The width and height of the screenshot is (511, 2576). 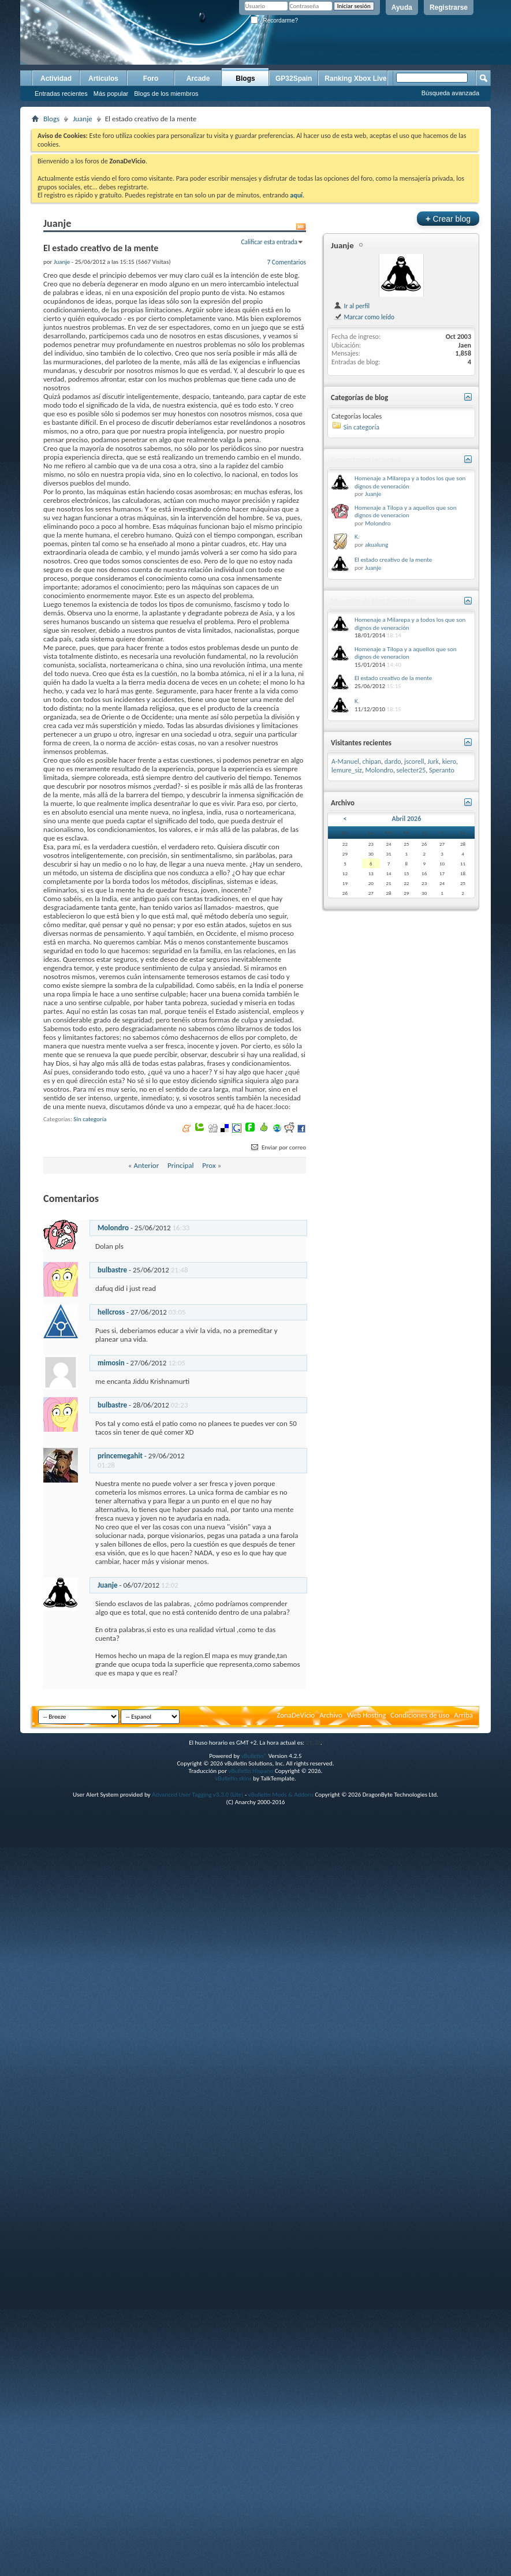 I want to click on vBulletin®, so click(x=254, y=1756).